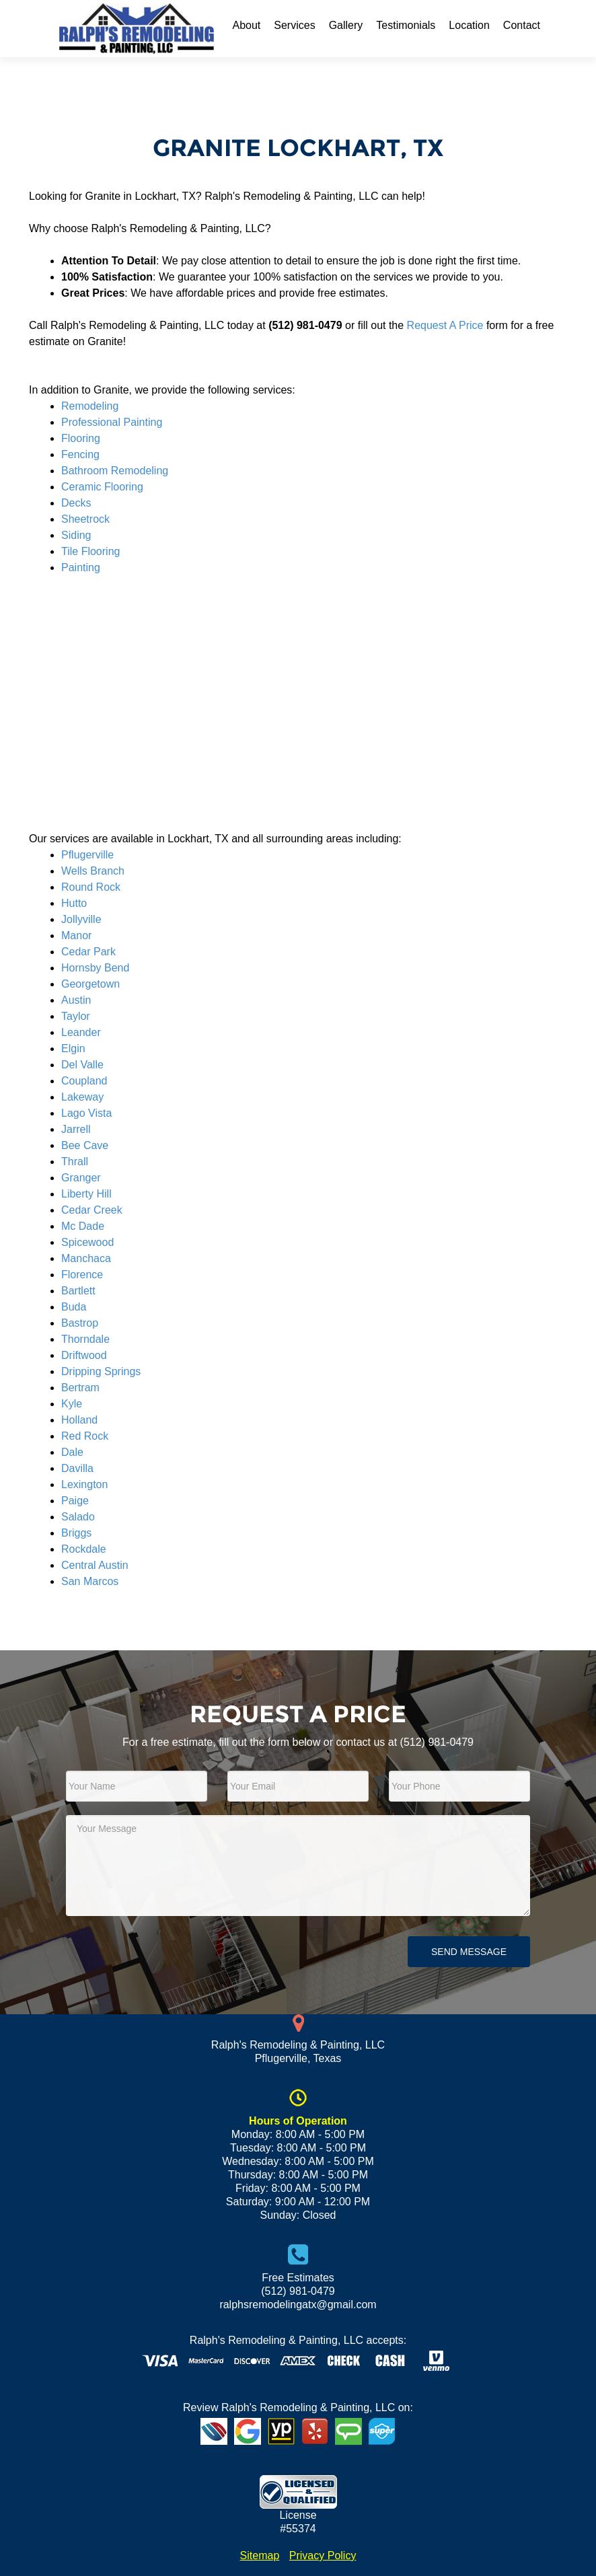  What do you see at coordinates (90, 984) in the screenshot?
I see `Georgetown` at bounding box center [90, 984].